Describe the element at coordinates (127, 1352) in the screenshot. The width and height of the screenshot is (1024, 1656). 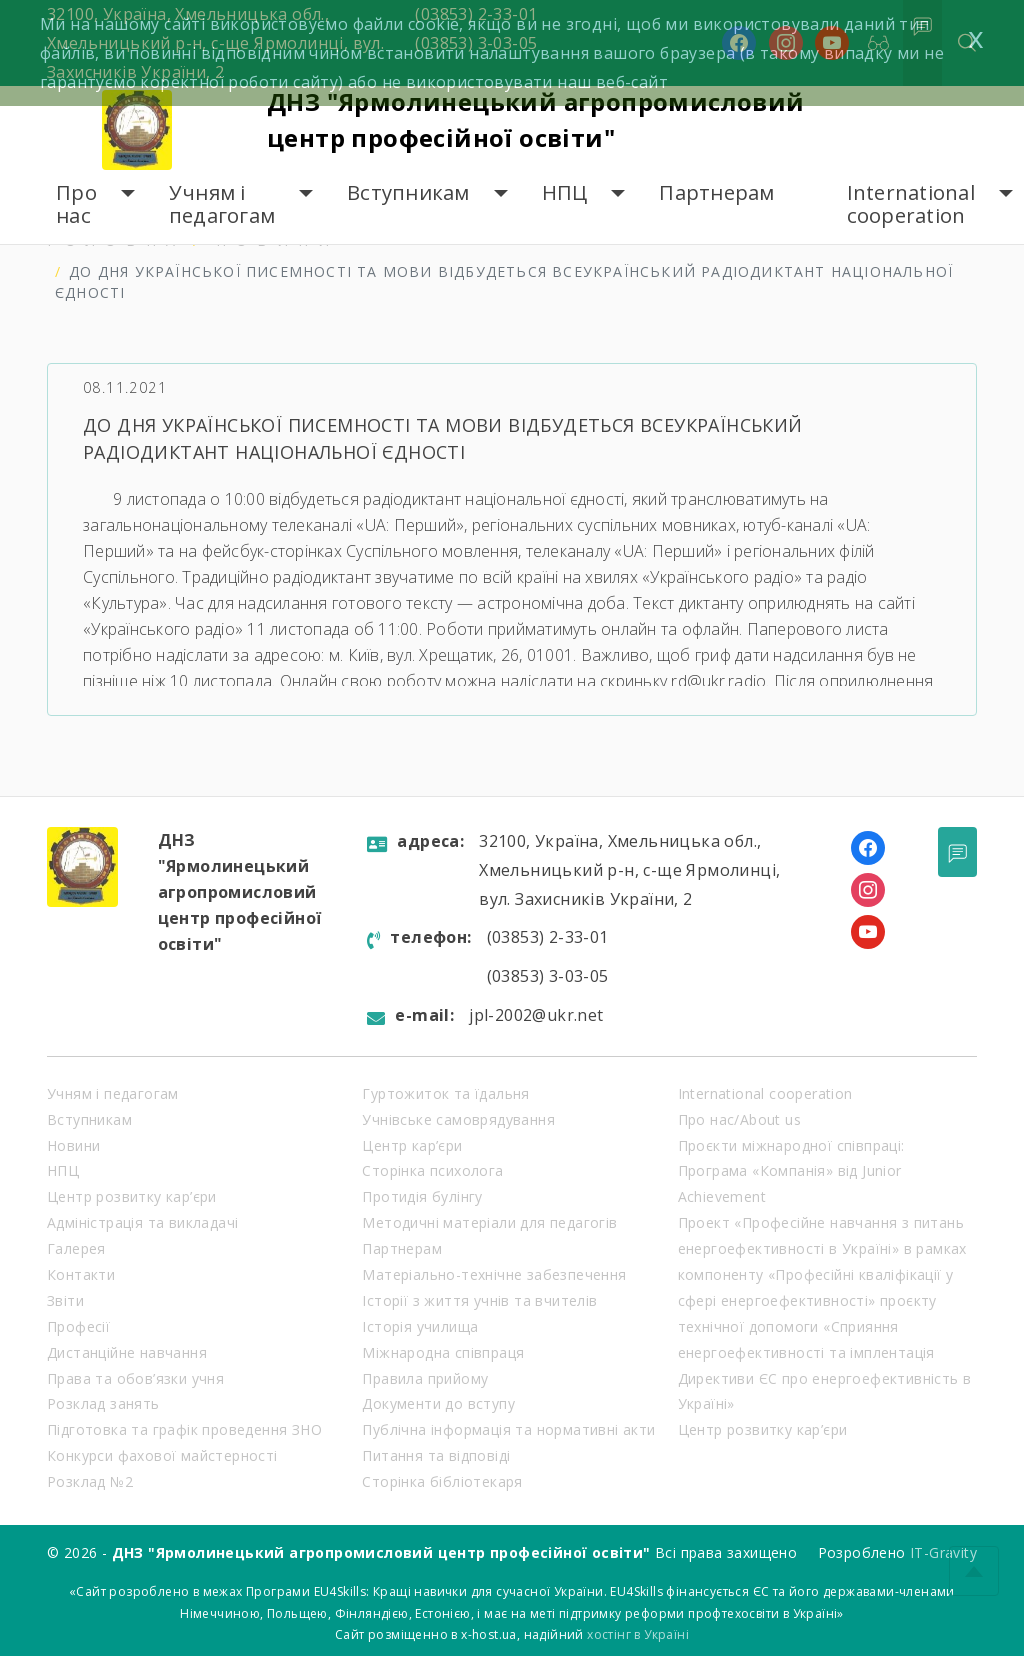
I see `Дистанційне навчання` at that location.